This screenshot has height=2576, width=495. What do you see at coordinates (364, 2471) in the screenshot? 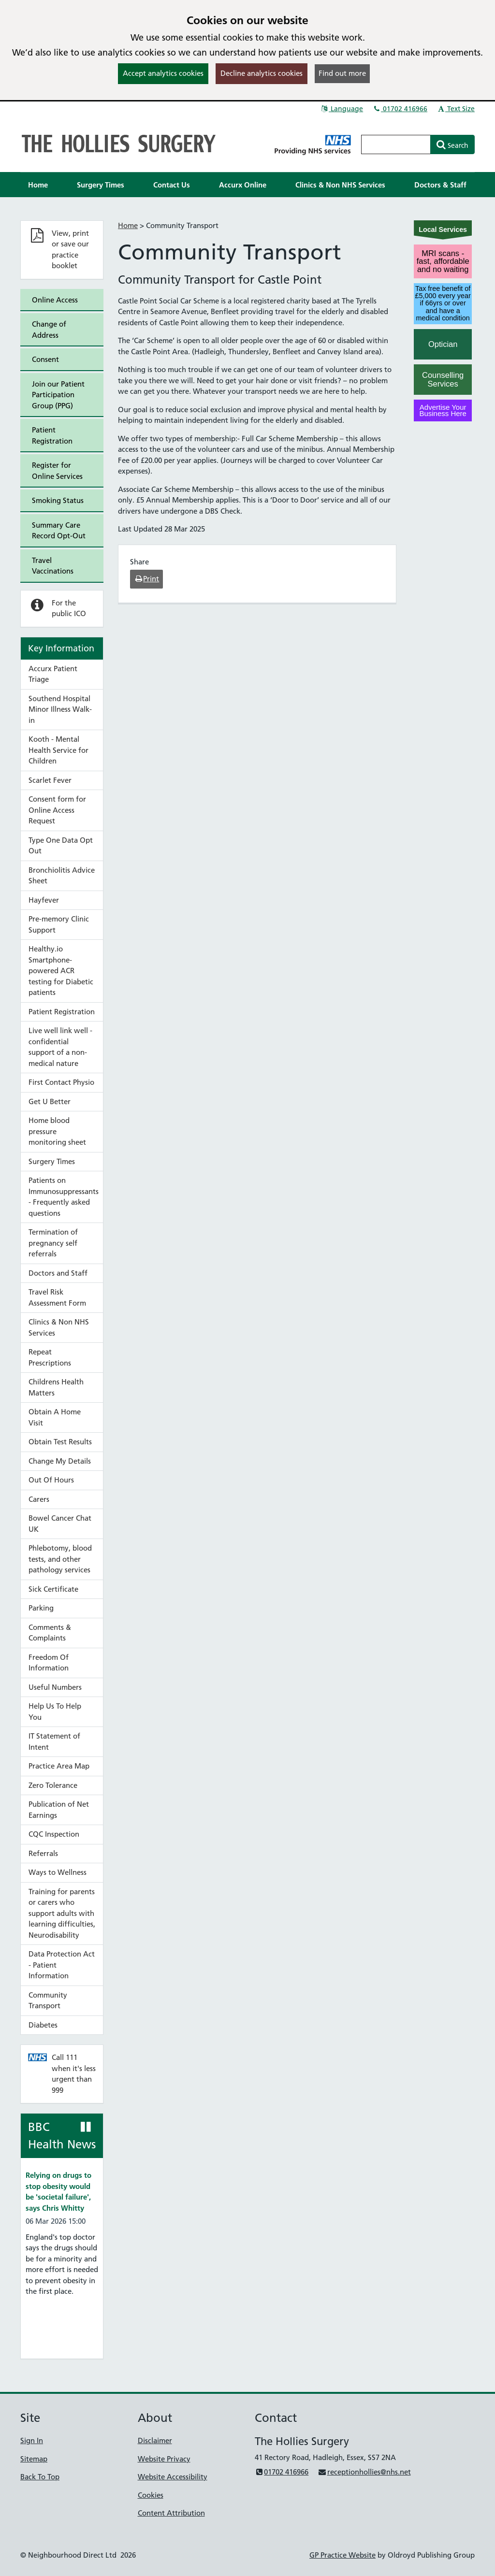
I see `receptionhollies@nhs.net` at bounding box center [364, 2471].